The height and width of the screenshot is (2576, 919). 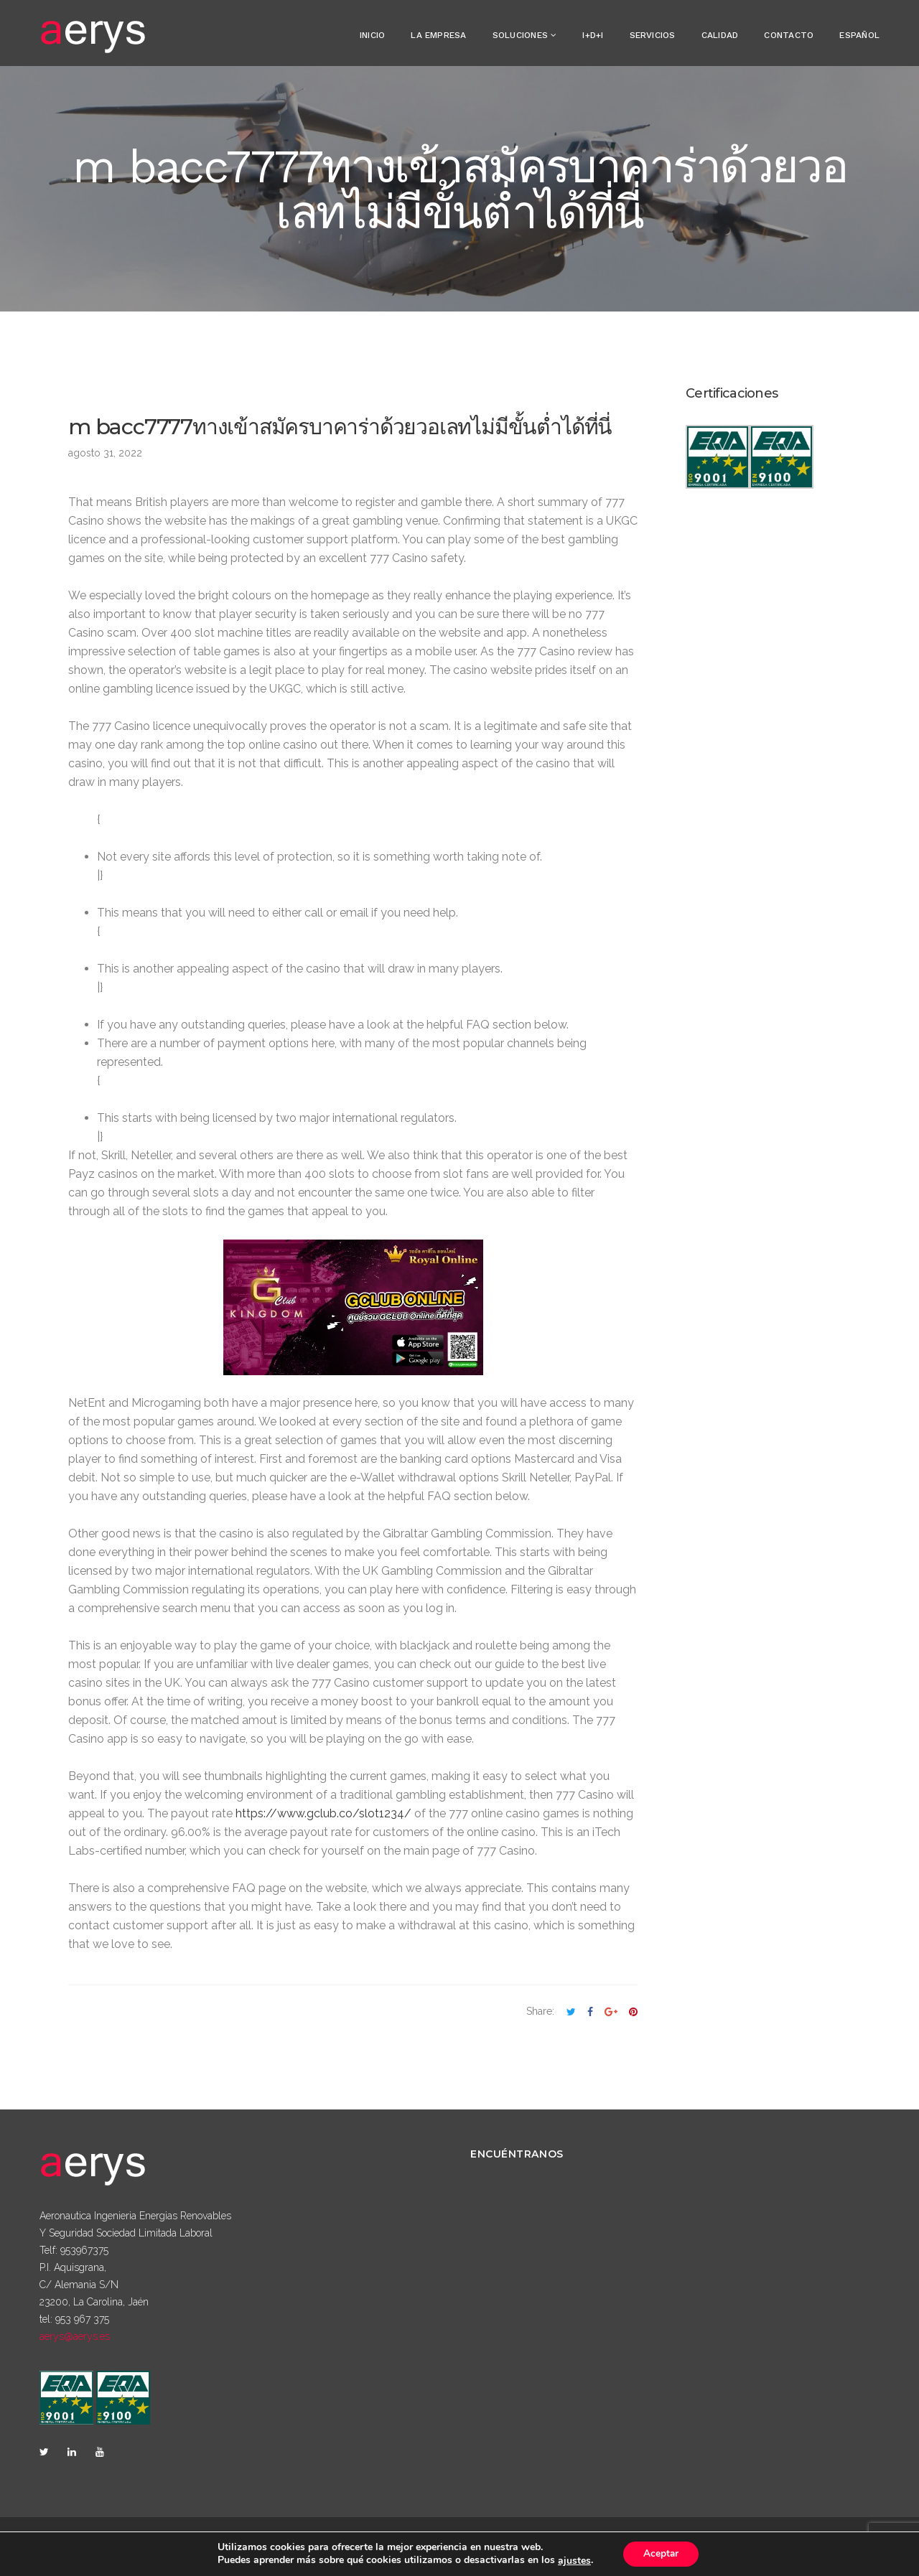 What do you see at coordinates (653, 35) in the screenshot?
I see `Servicios` at bounding box center [653, 35].